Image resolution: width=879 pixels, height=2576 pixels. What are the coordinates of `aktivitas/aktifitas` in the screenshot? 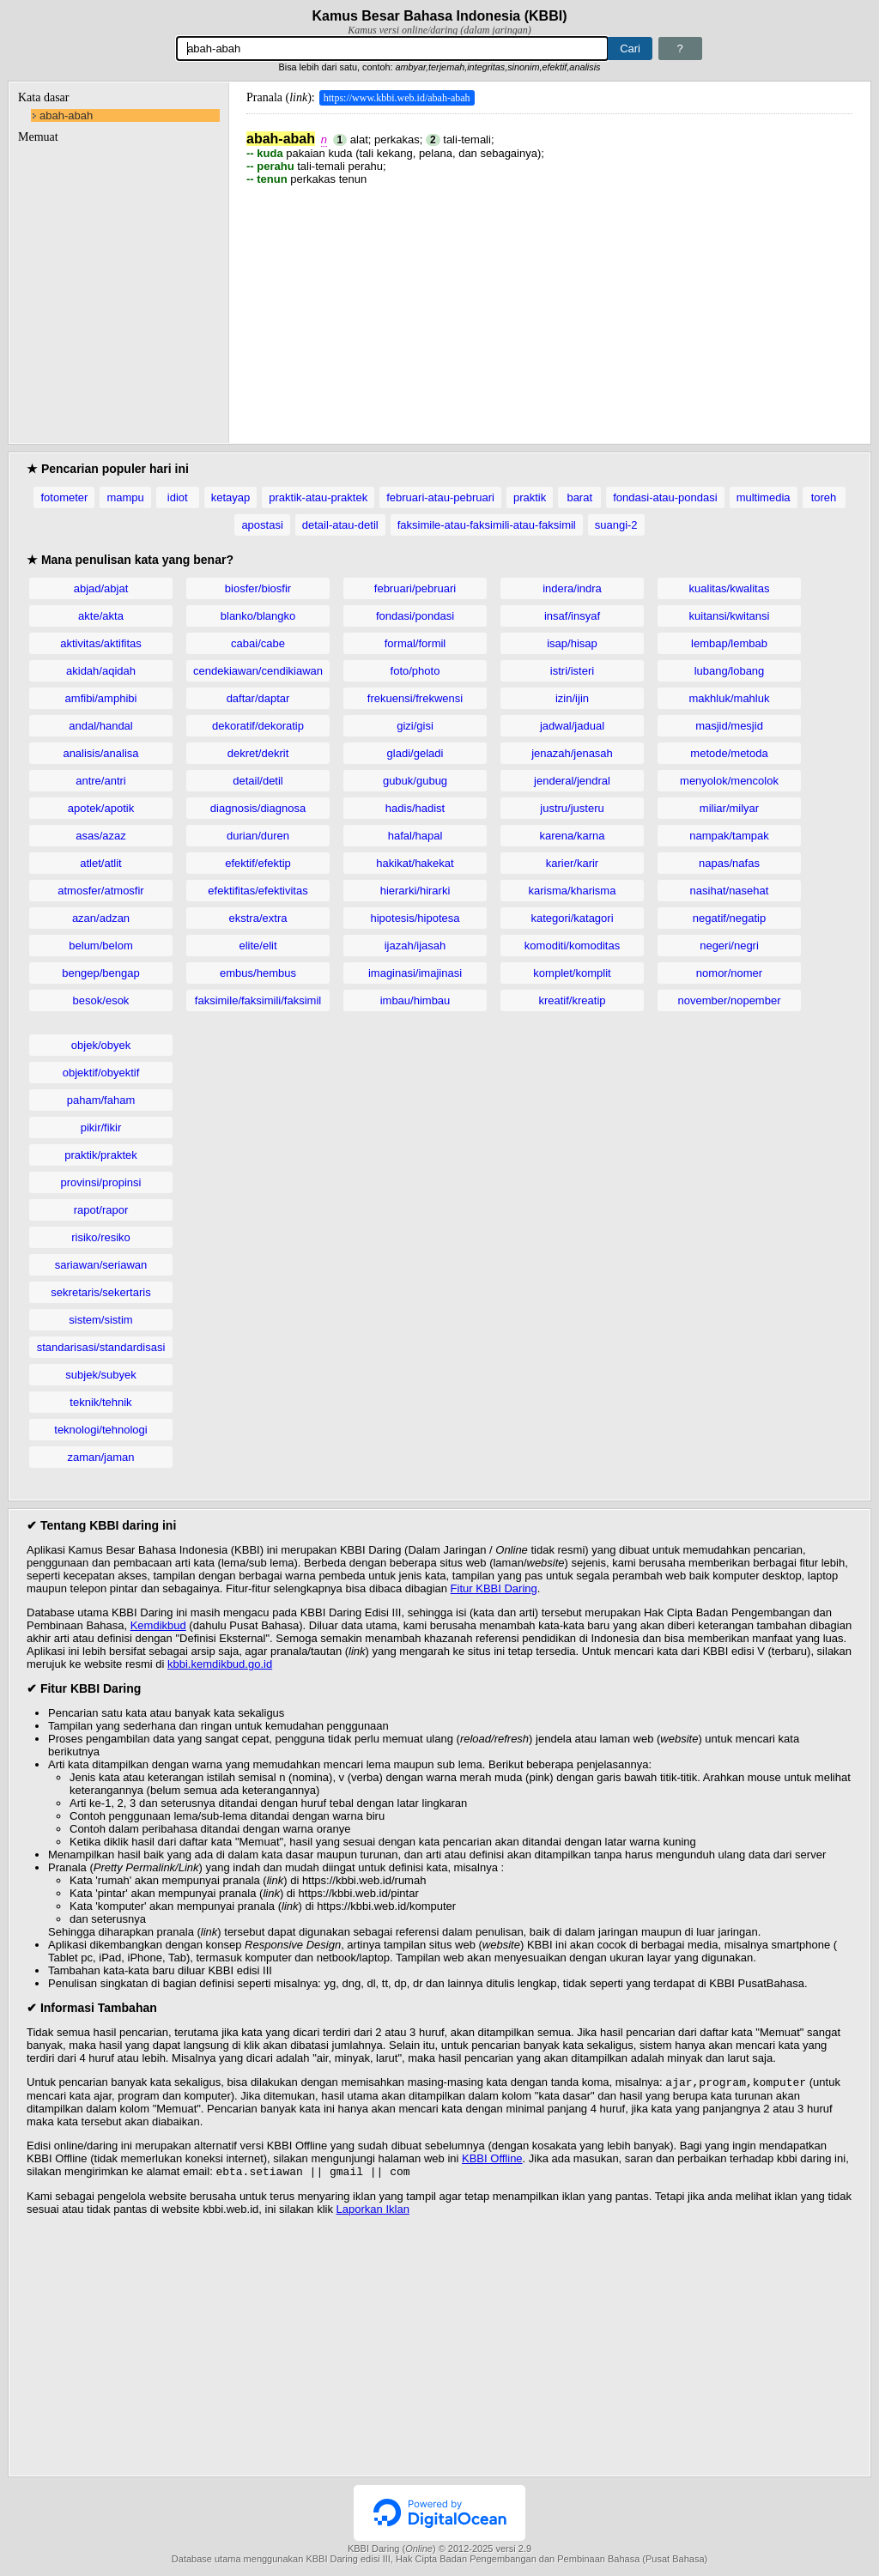 It's located at (101, 643).